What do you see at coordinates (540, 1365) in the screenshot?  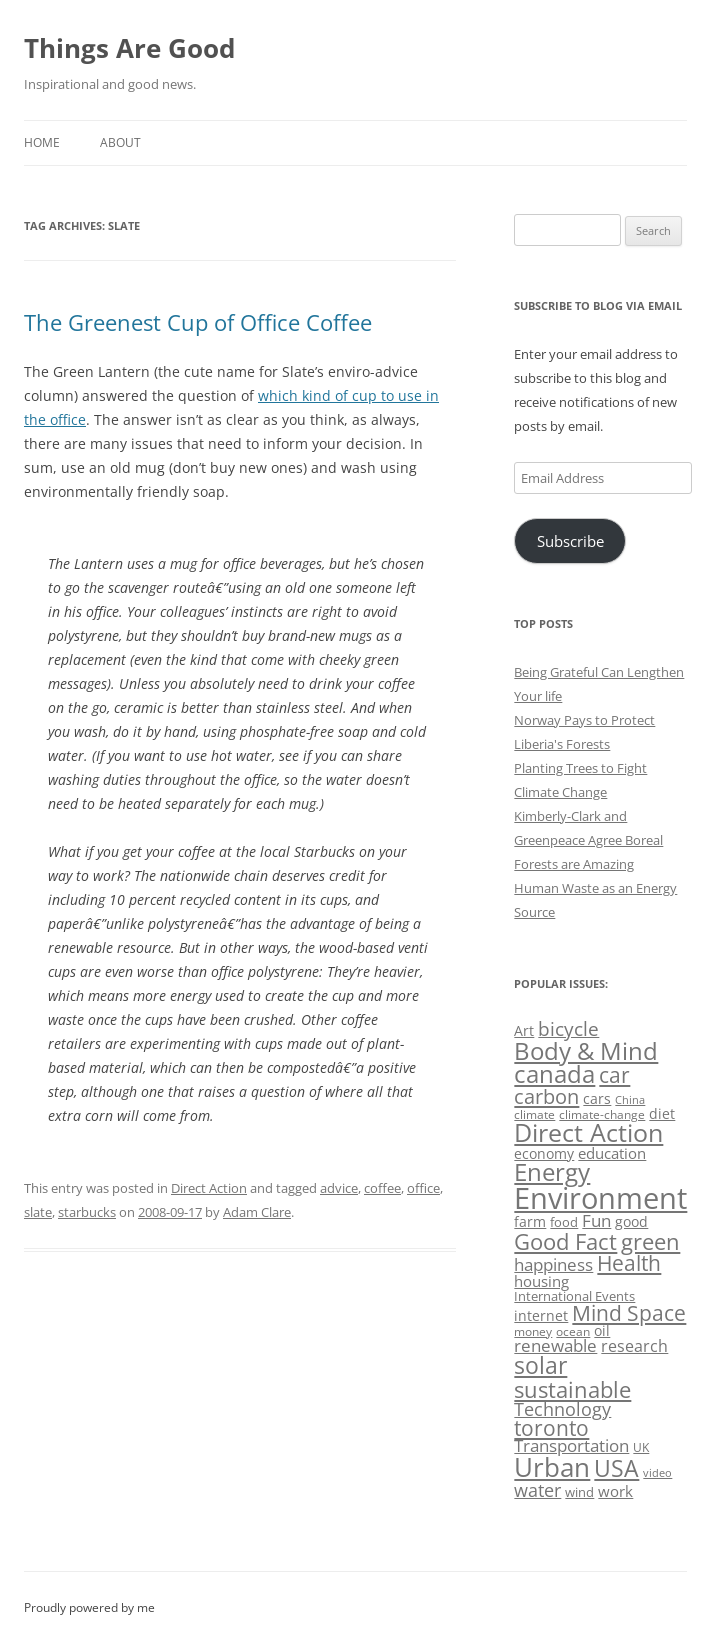 I see `solar [solar (128 items)]` at bounding box center [540, 1365].